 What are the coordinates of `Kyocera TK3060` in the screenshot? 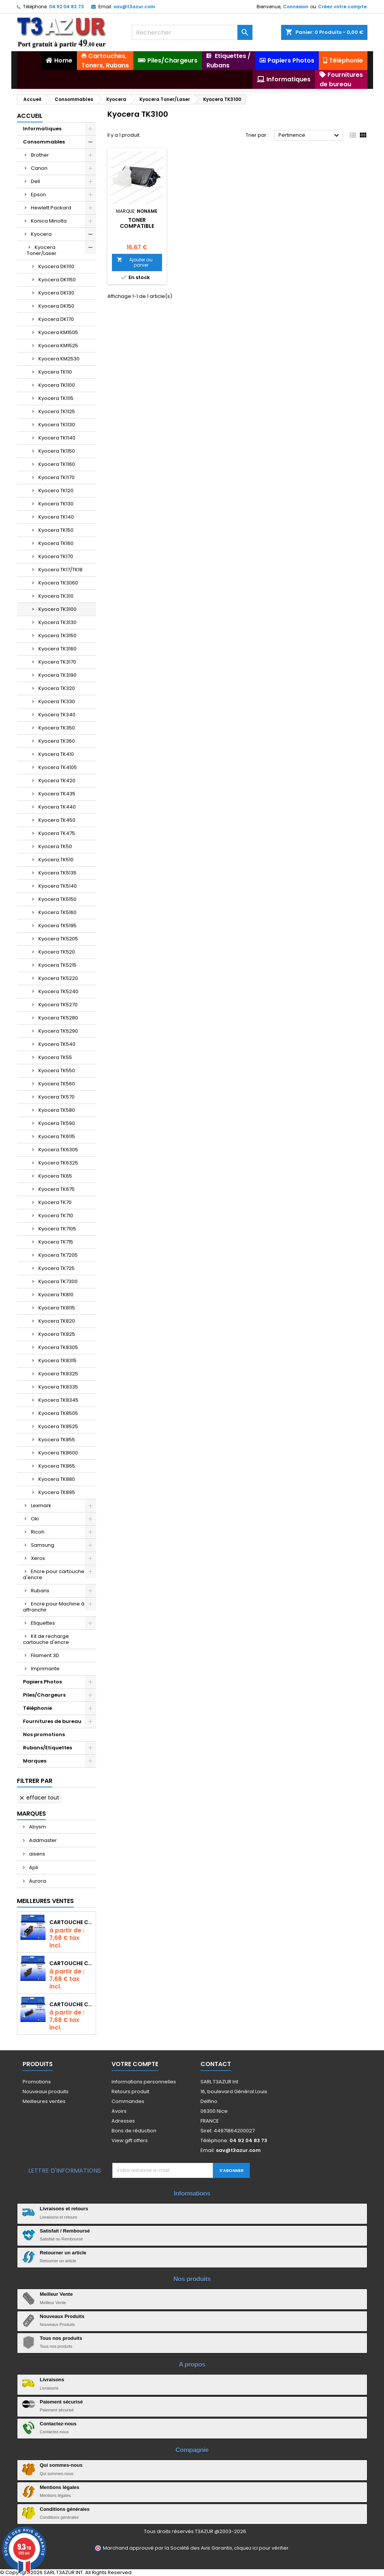 It's located at (58, 582).